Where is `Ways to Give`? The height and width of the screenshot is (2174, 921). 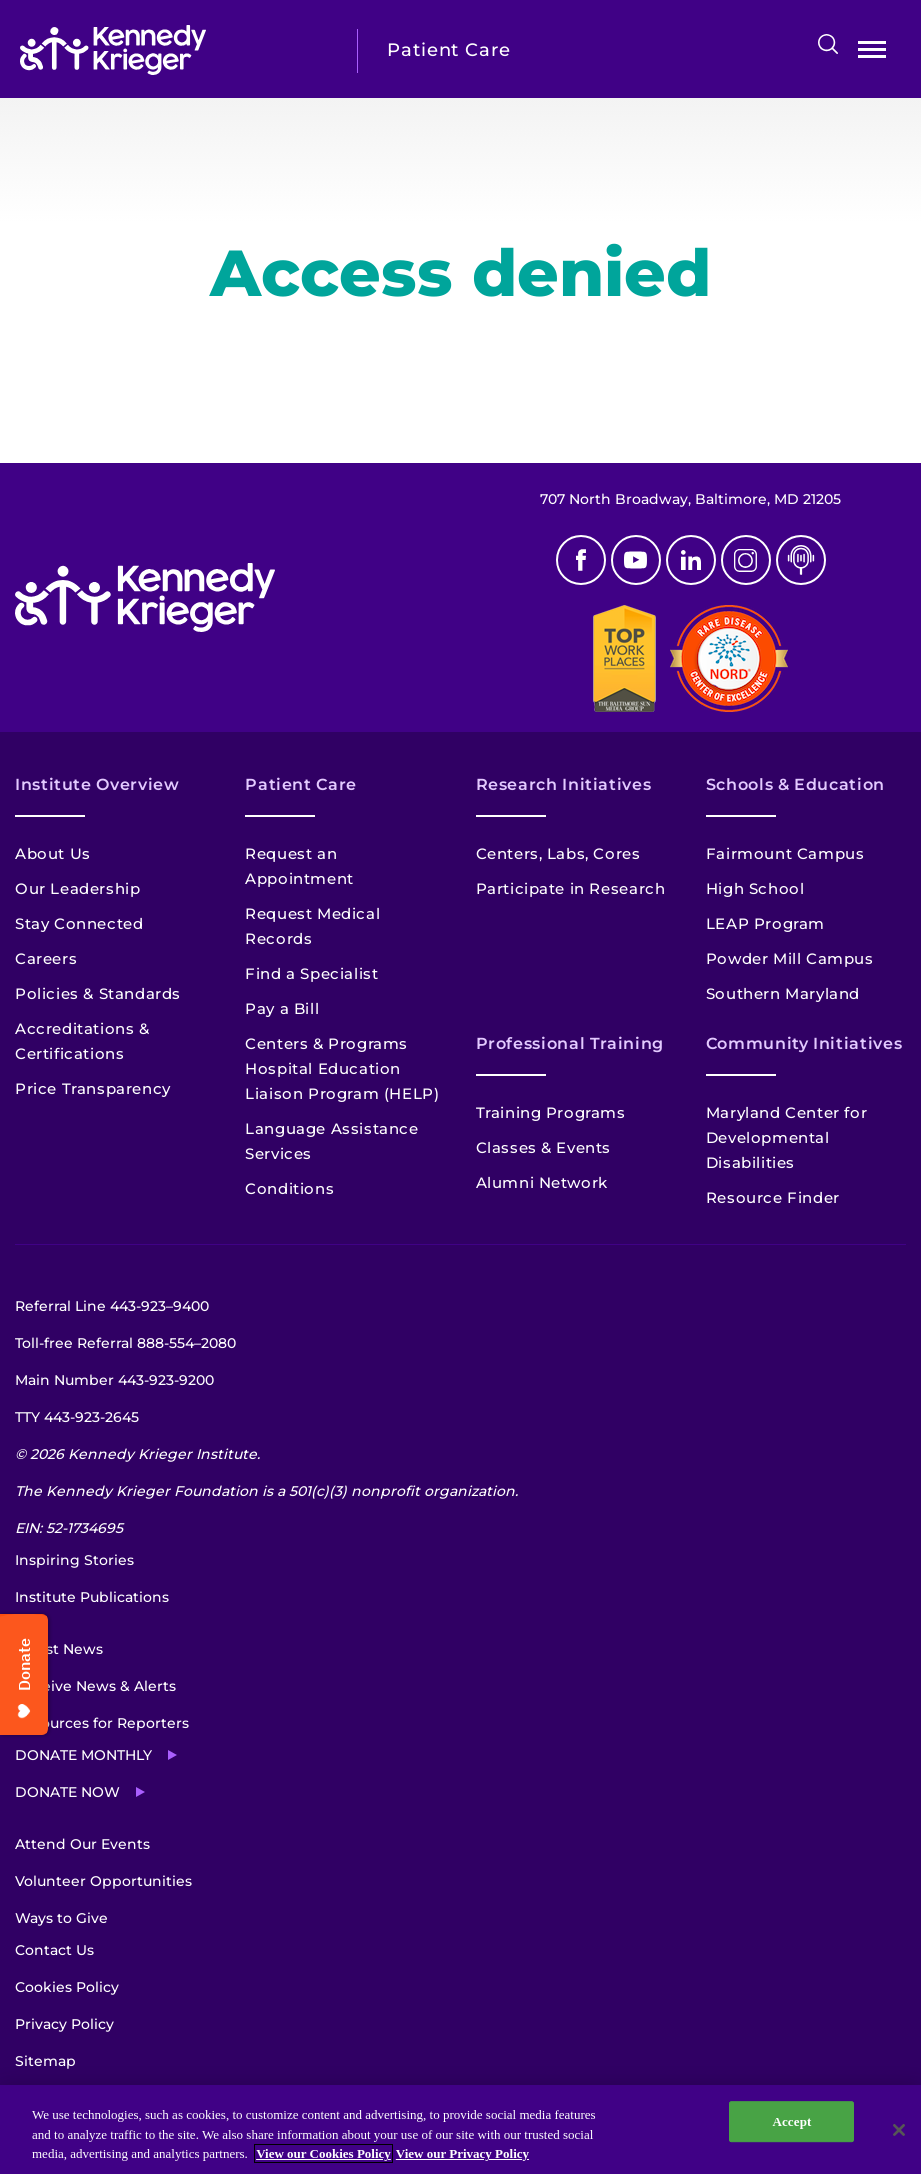
Ways to Give is located at coordinates (61, 1918).